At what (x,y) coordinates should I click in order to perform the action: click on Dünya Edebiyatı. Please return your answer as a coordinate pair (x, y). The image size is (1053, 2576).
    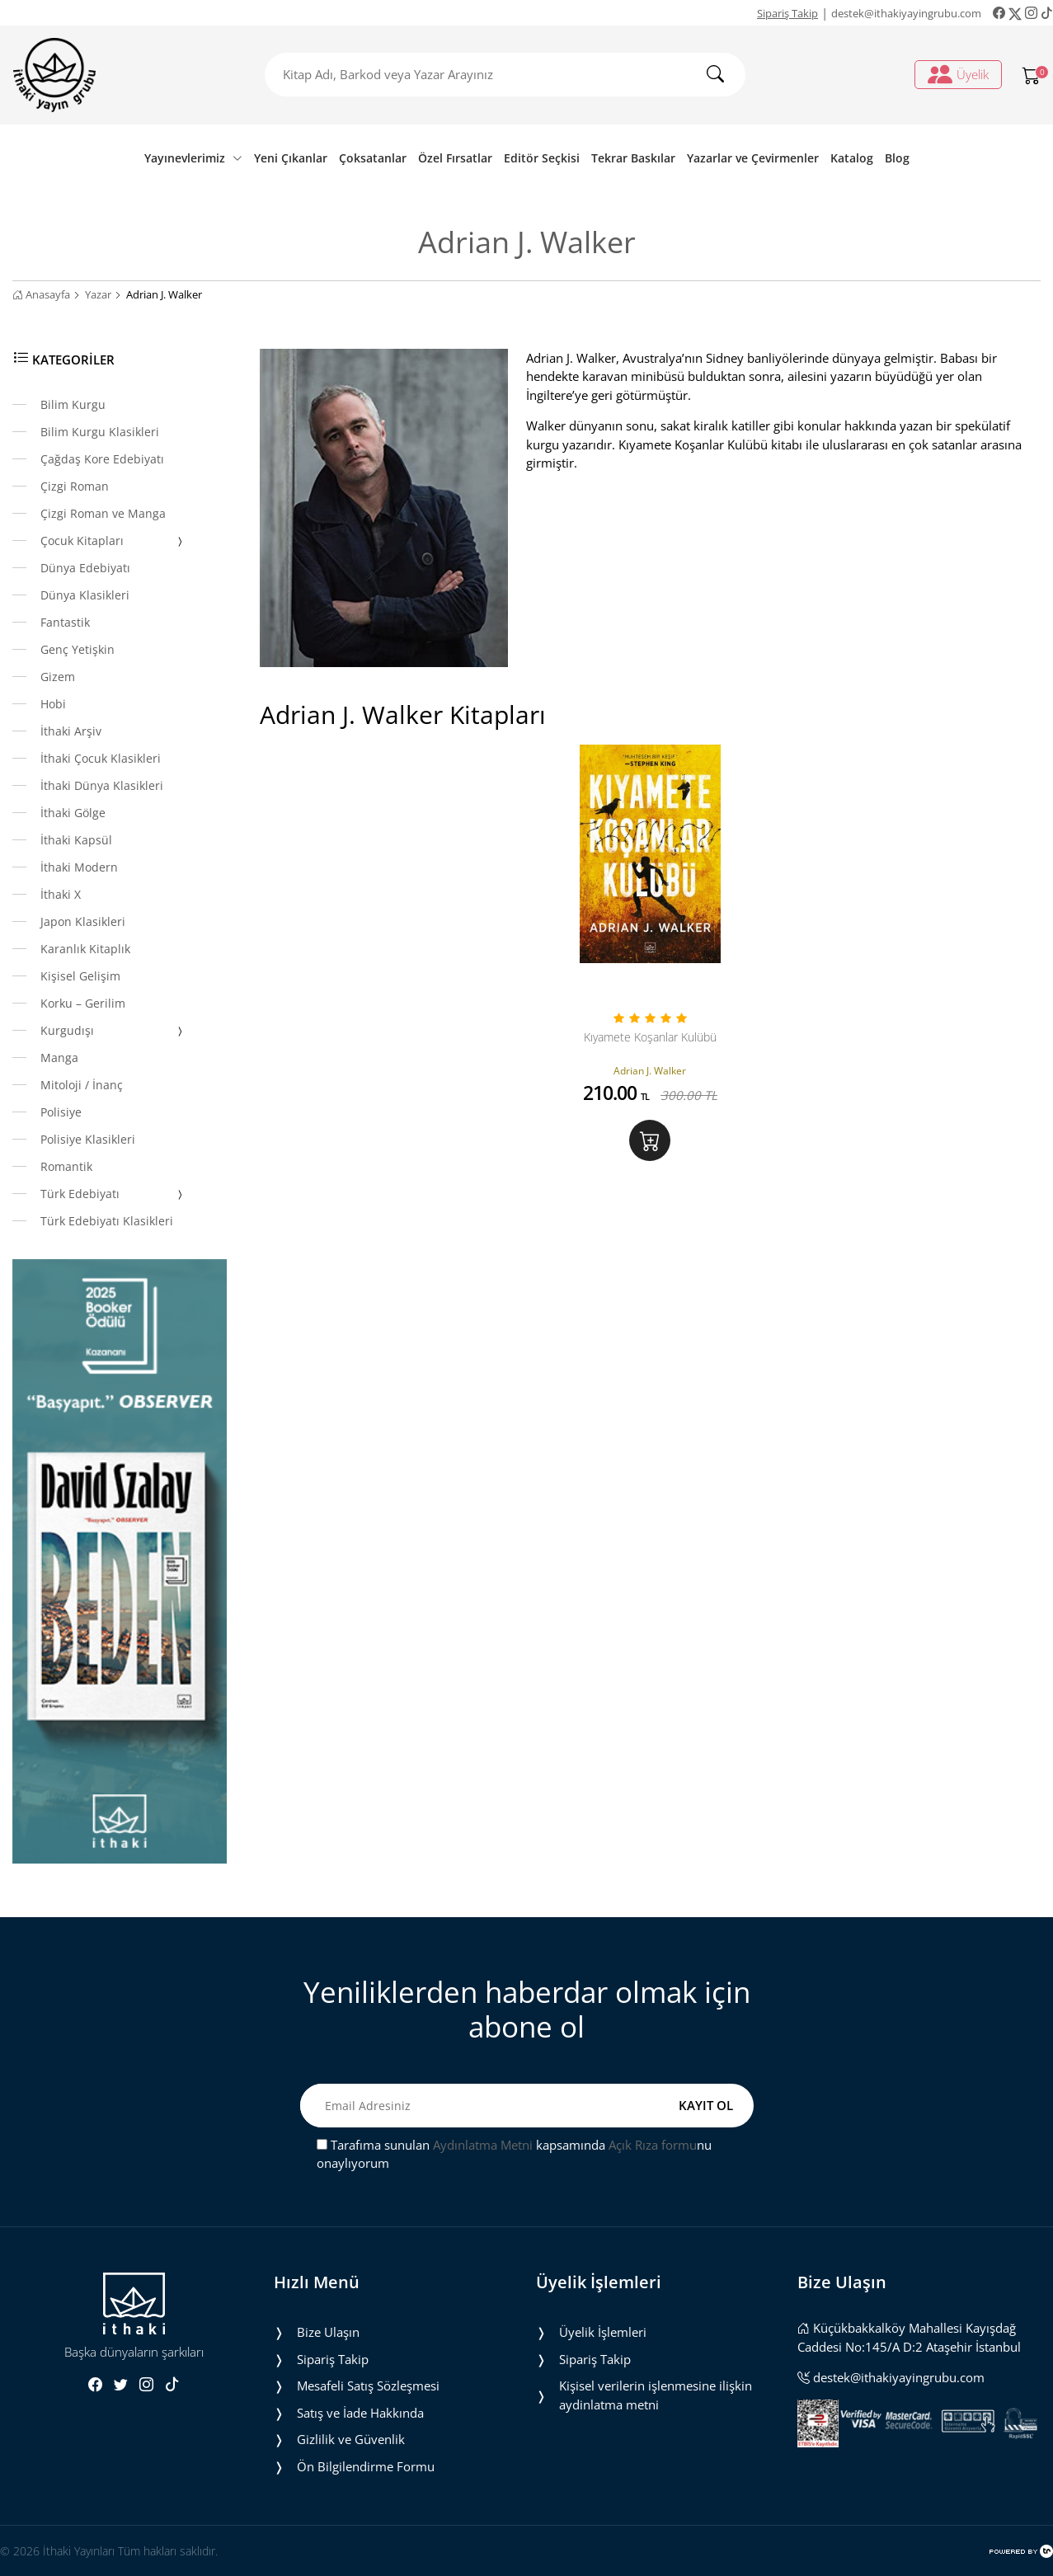
    Looking at the image, I should click on (85, 568).